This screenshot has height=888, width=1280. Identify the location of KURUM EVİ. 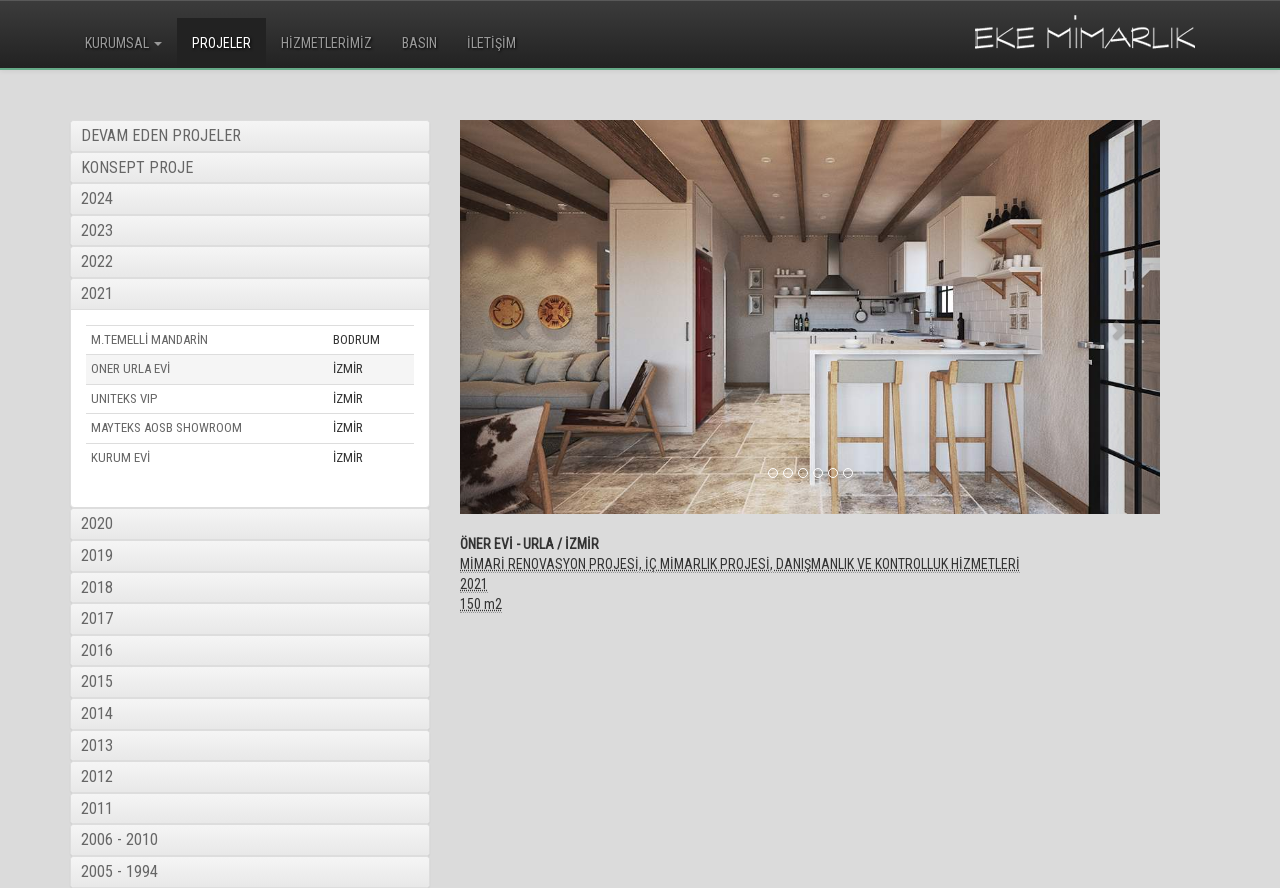
(120, 457).